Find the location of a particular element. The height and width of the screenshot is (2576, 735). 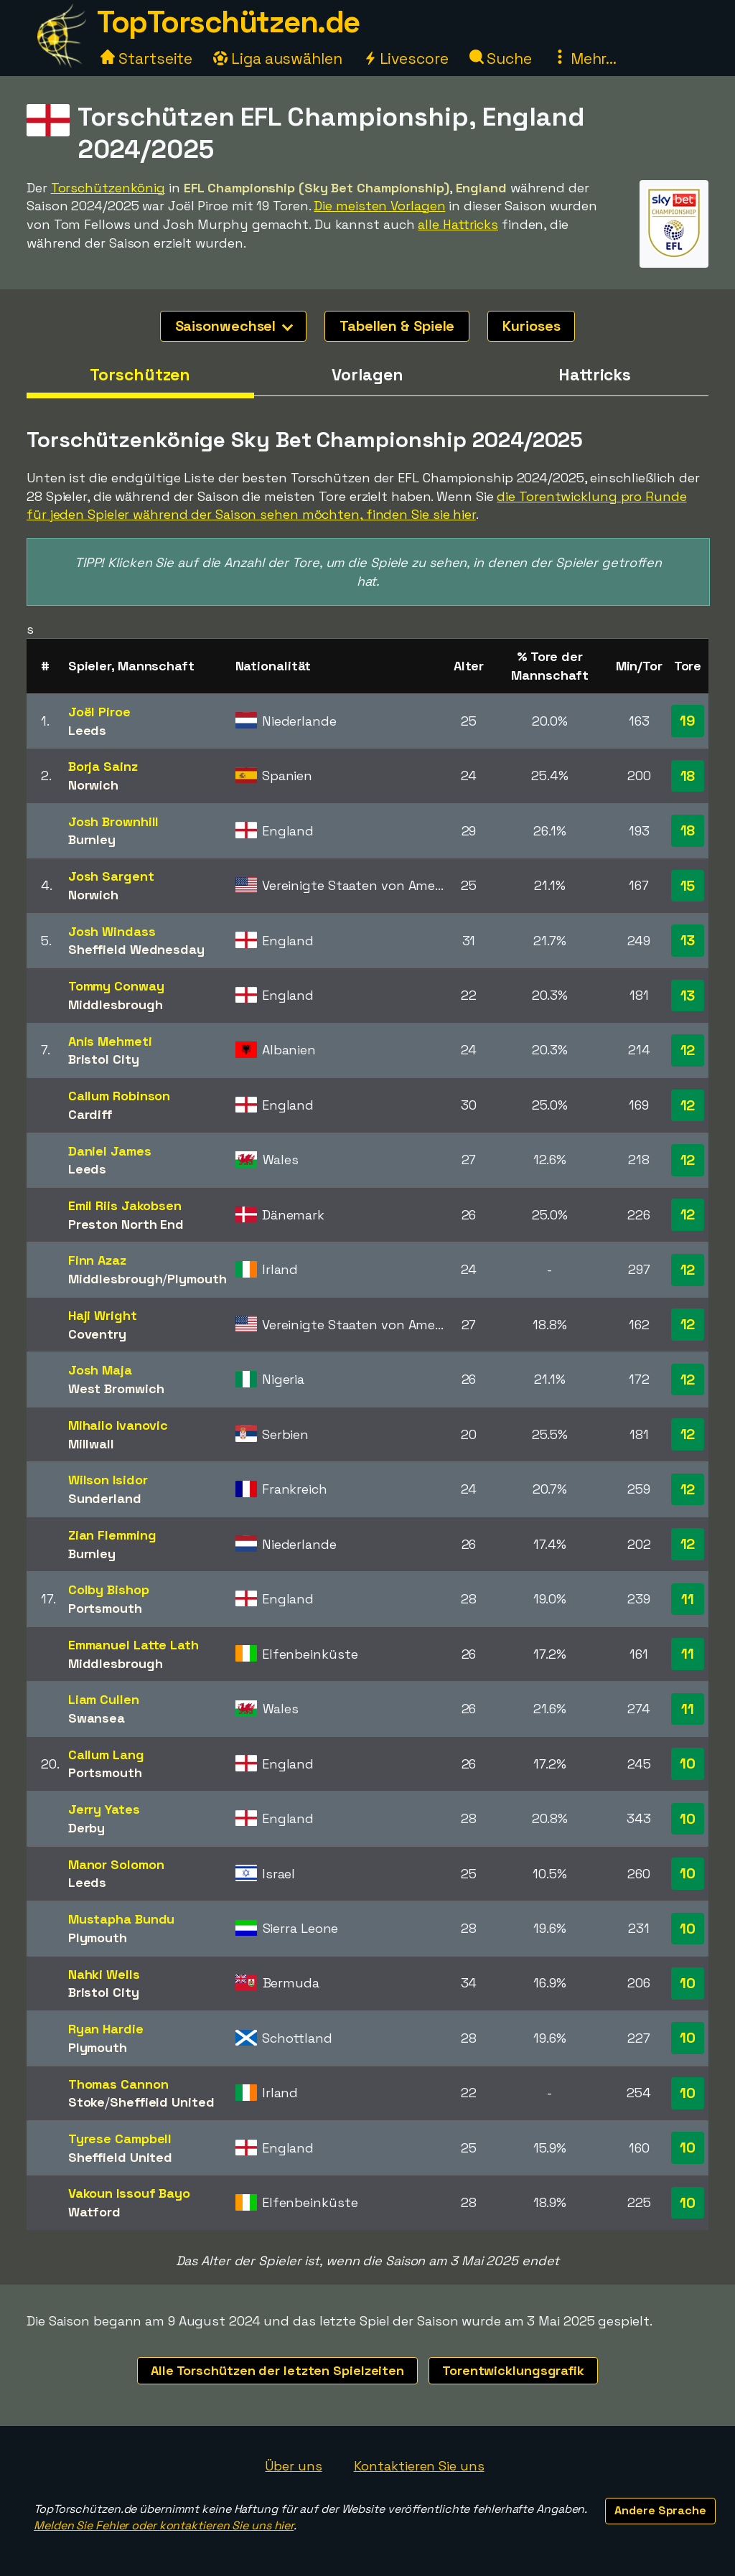

Emmanuel Latte Lath is located at coordinates (133, 1644).